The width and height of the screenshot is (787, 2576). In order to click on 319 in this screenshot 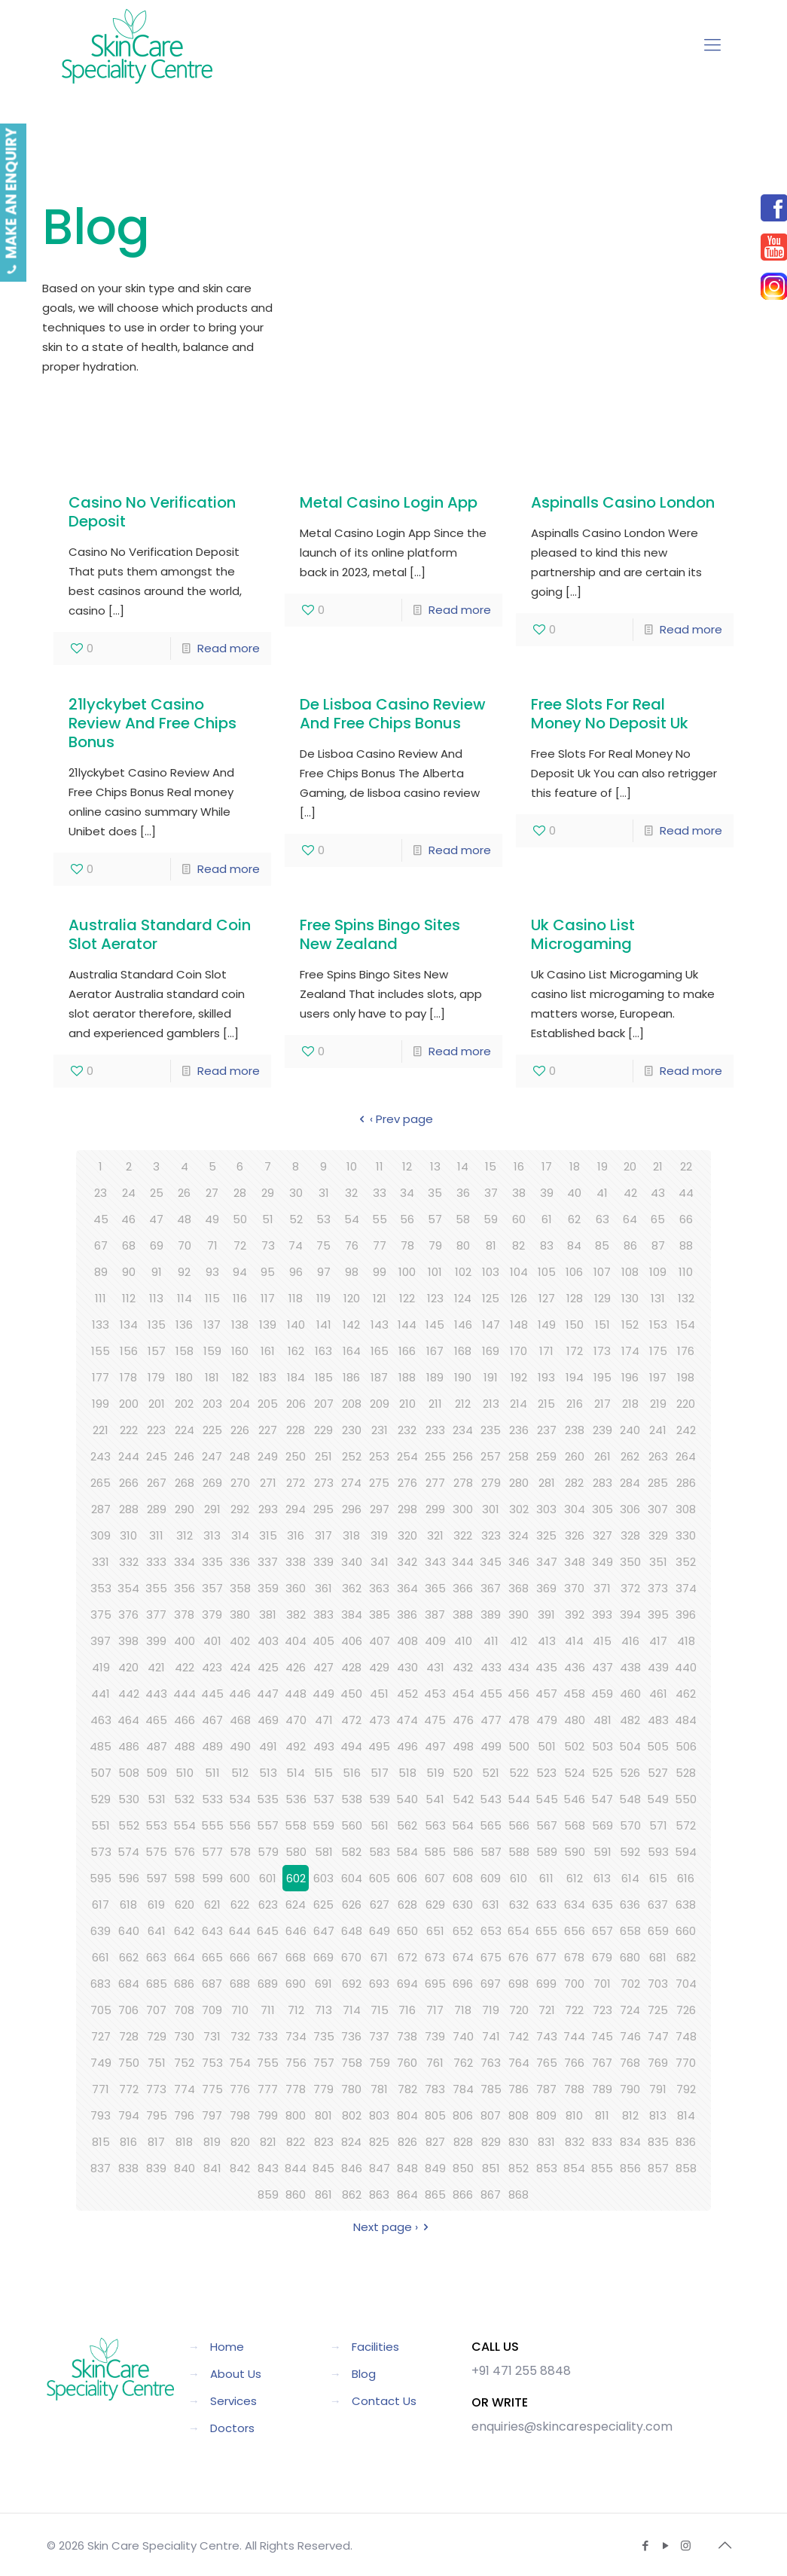, I will do `click(379, 1535)`.